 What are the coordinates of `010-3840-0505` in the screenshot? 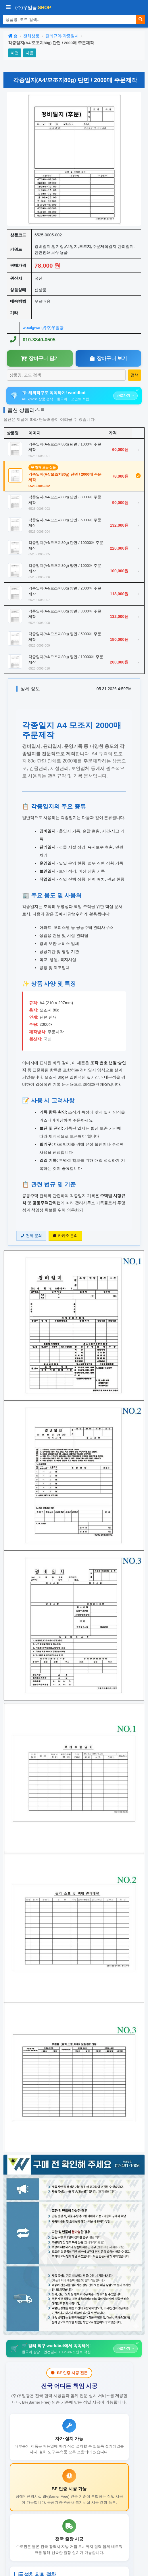 It's located at (39, 340).